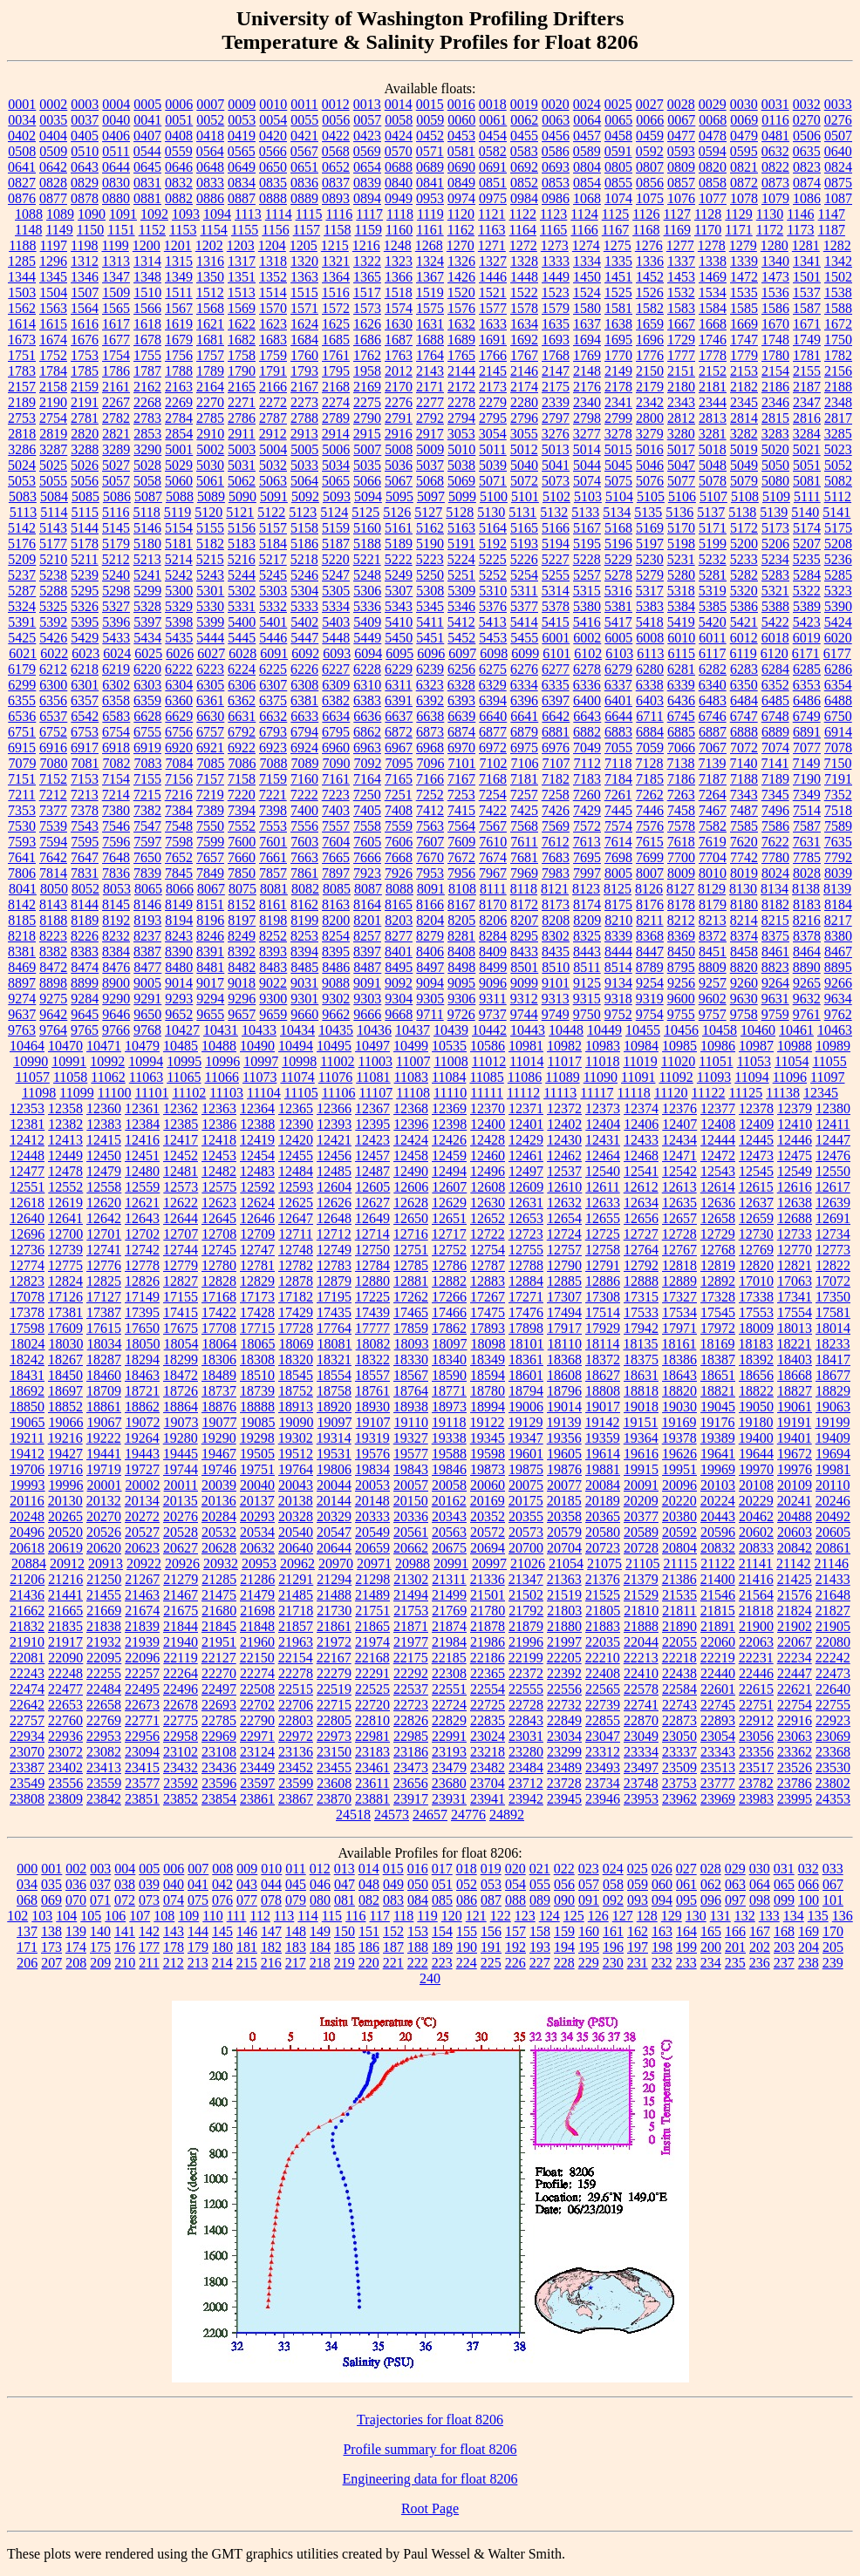  Describe the element at coordinates (399, 559) in the screenshot. I see `5222` at that location.